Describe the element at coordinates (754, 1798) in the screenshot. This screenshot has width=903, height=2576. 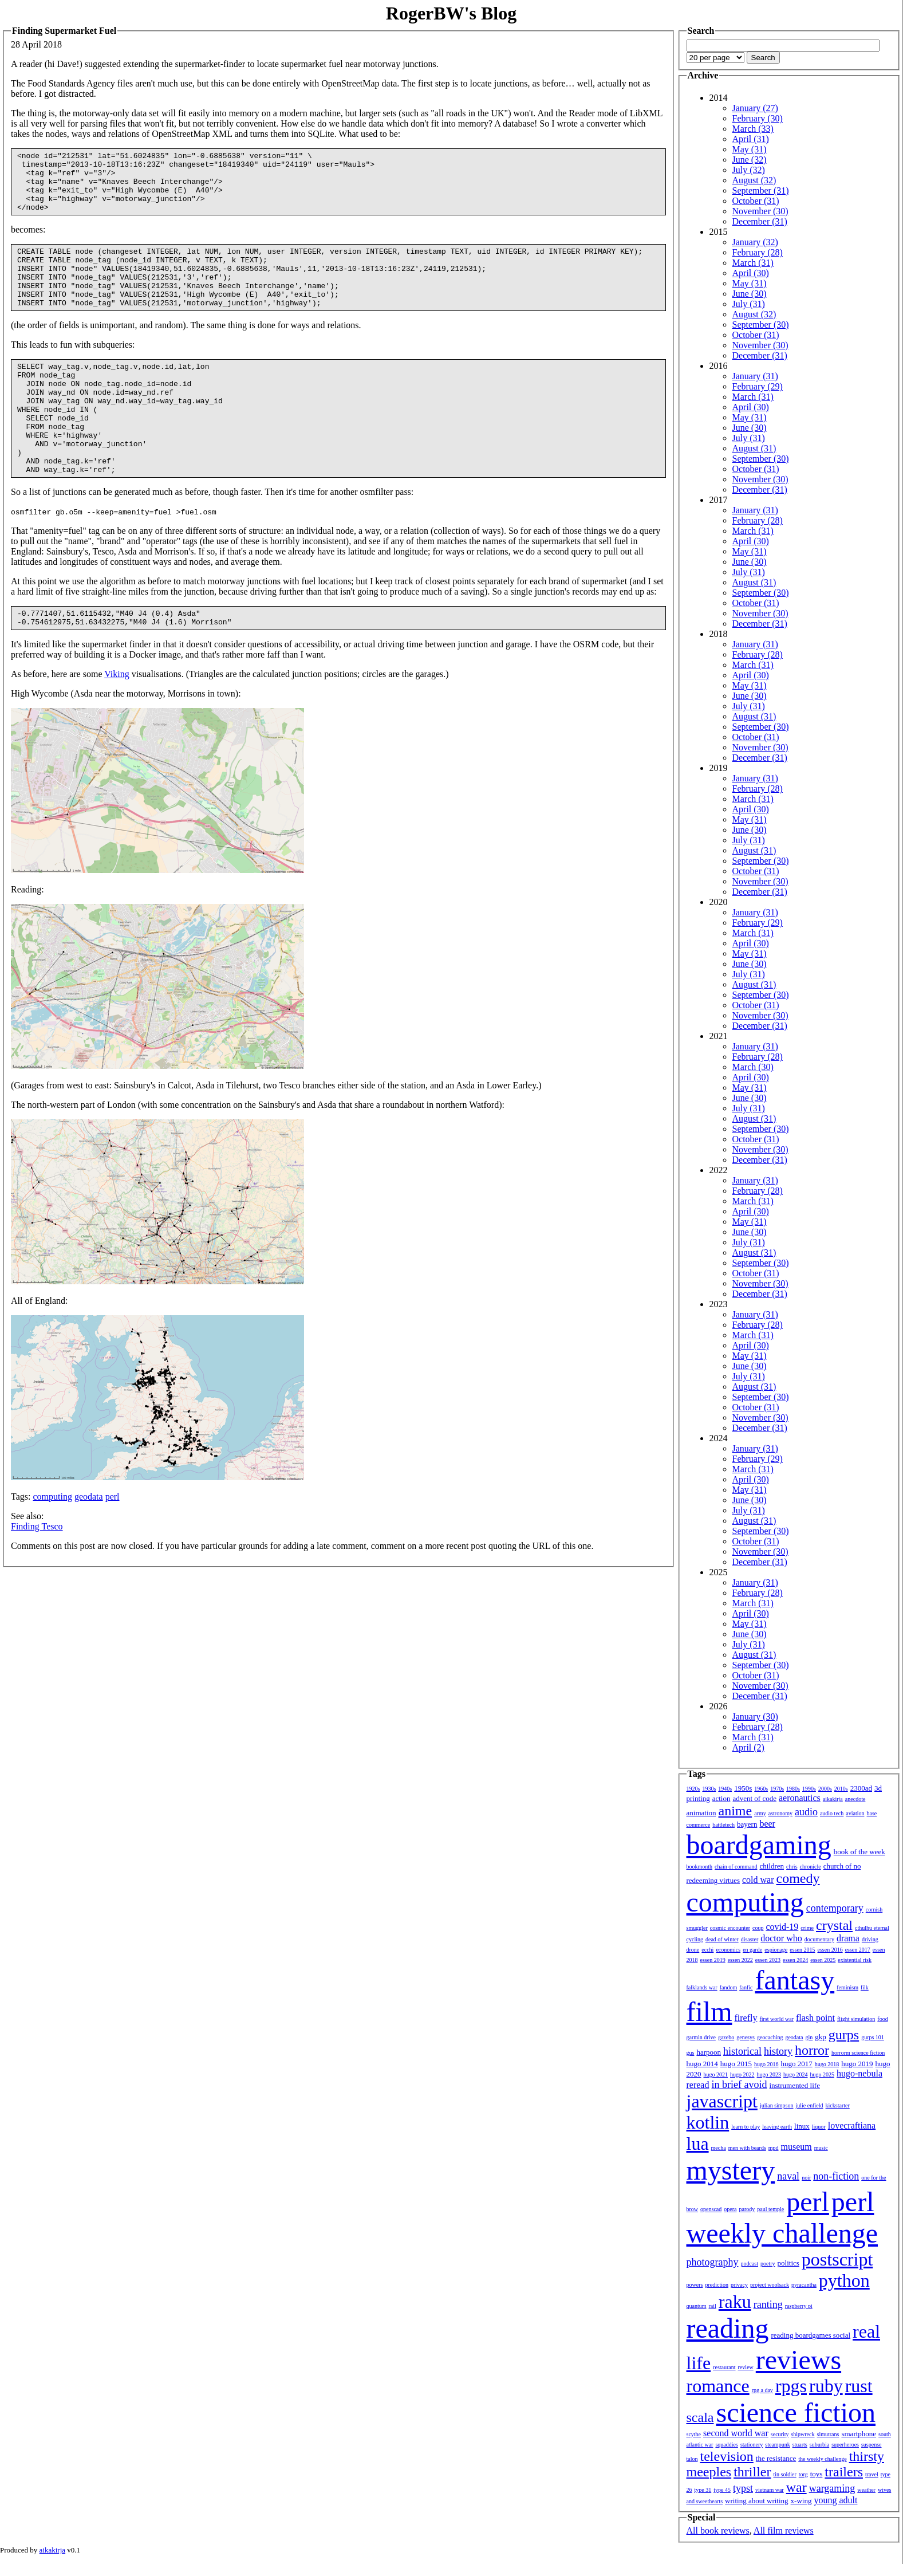
I see `advent of code` at that location.